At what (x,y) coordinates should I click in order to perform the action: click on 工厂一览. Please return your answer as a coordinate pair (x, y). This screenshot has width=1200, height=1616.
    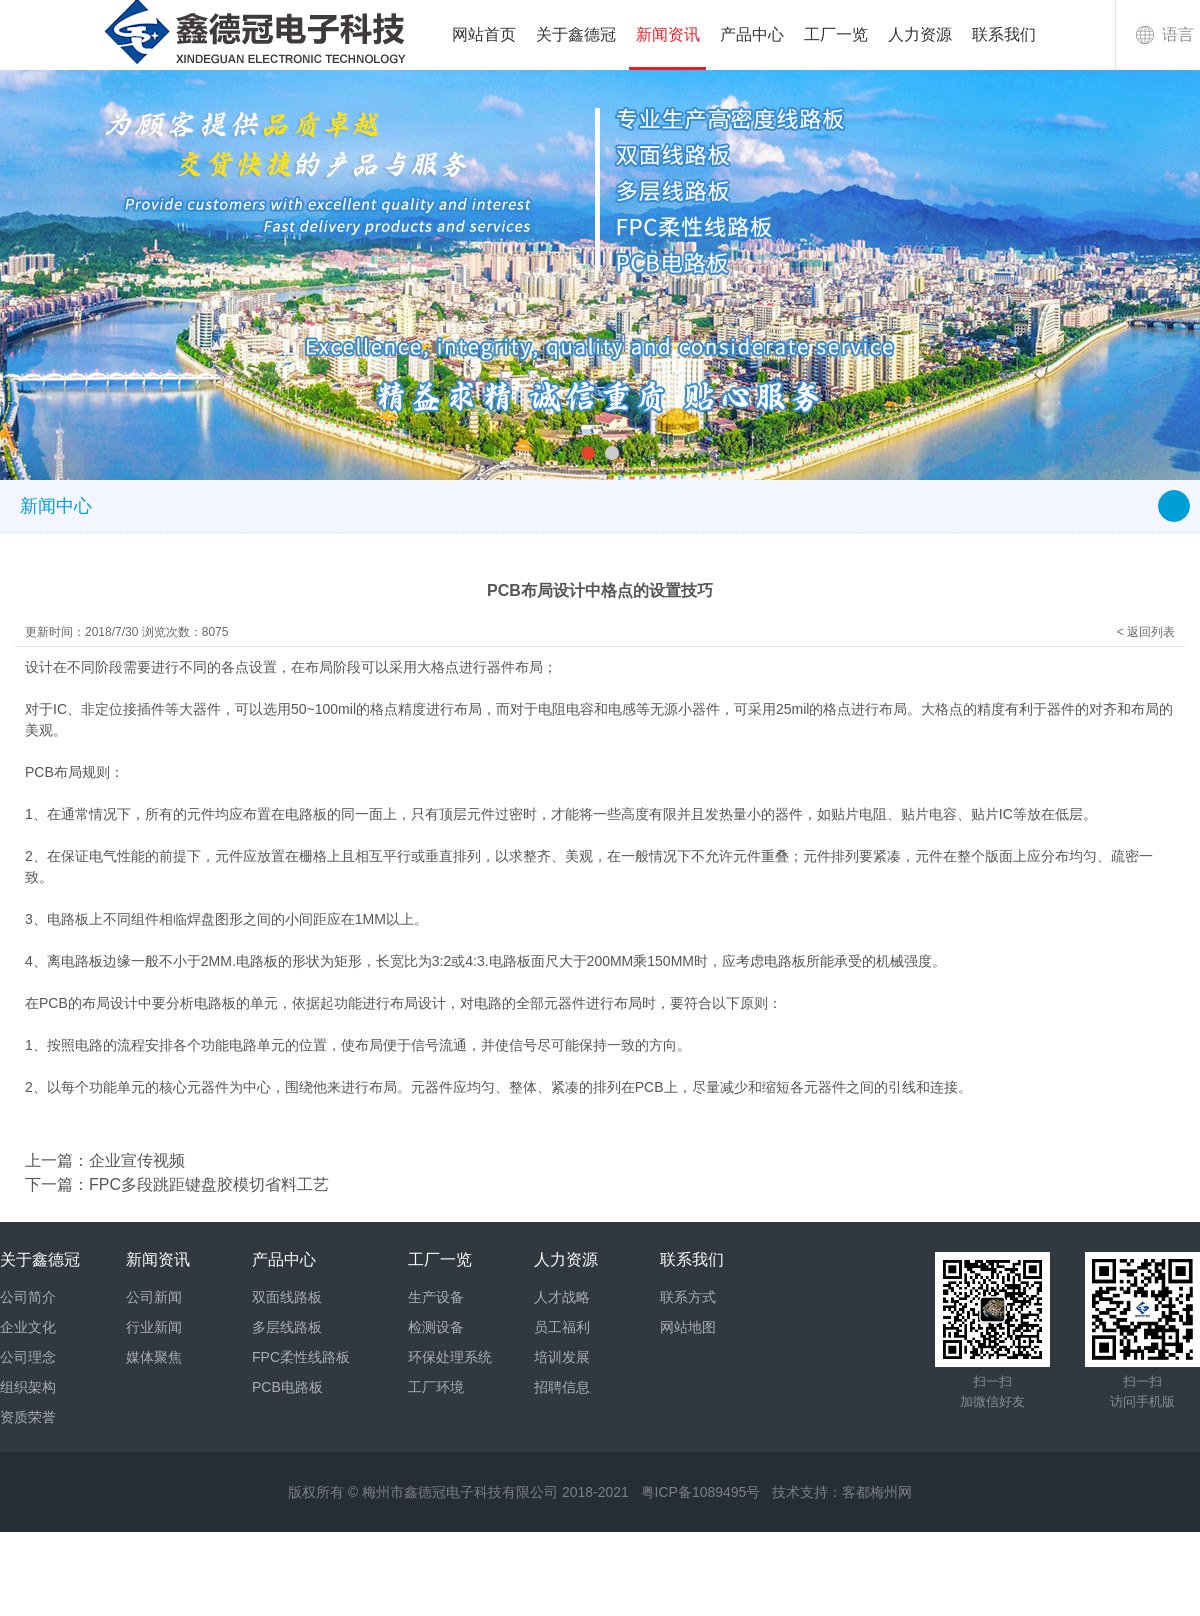
    Looking at the image, I should click on (836, 34).